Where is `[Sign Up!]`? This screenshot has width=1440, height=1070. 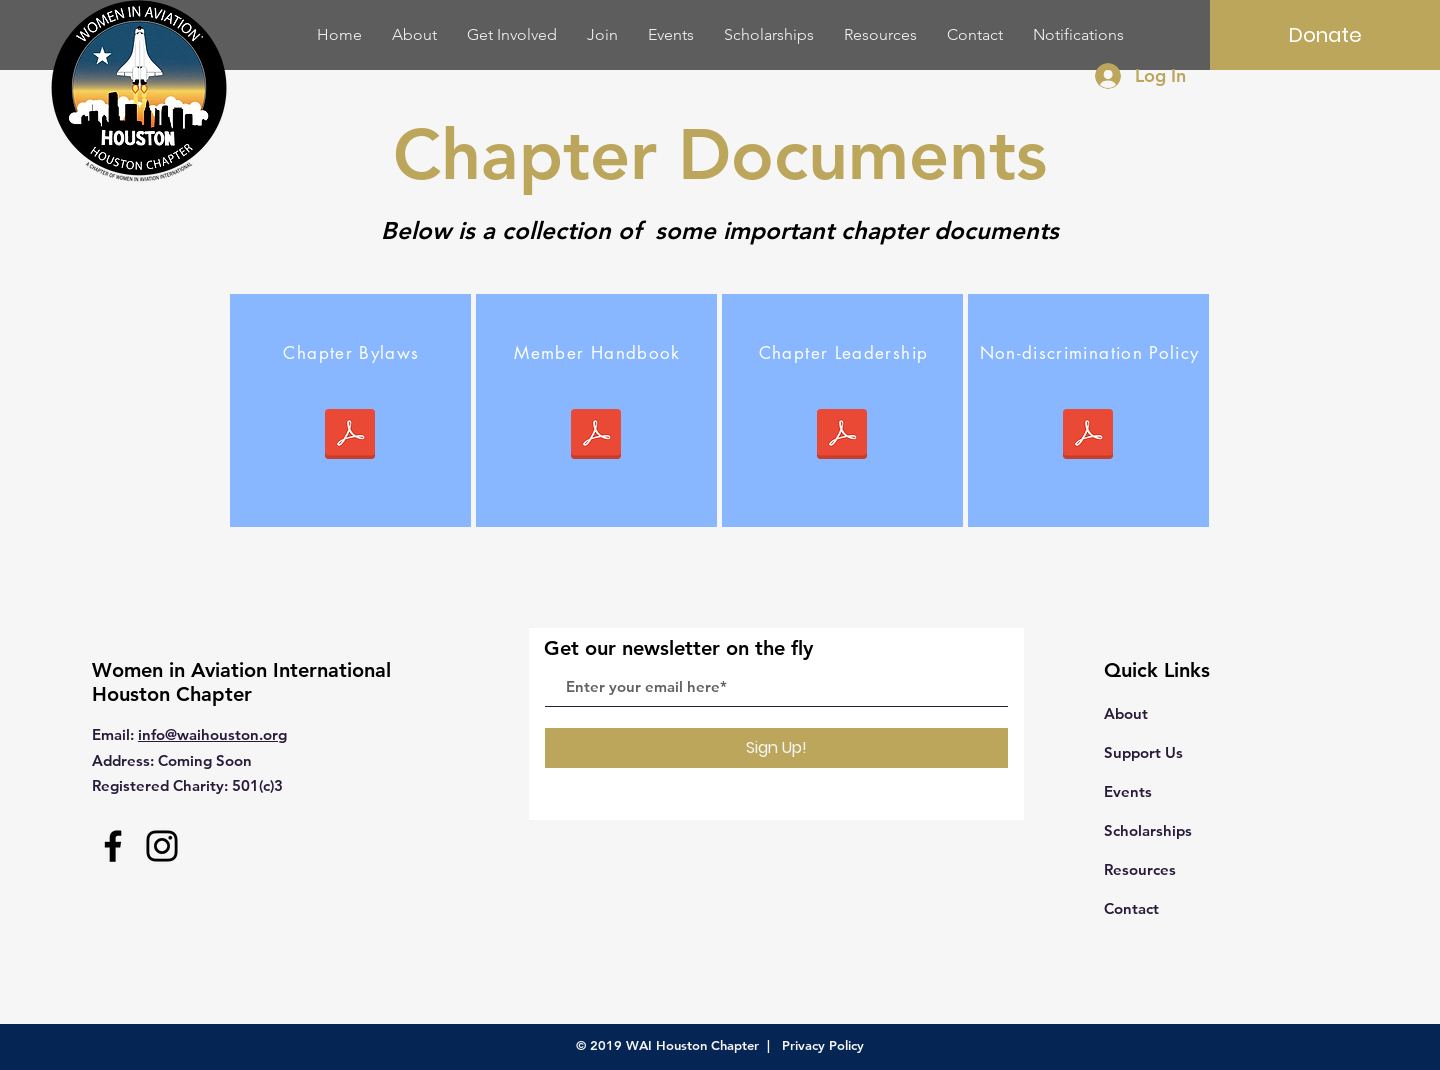 [Sign Up!] is located at coordinates (776, 748).